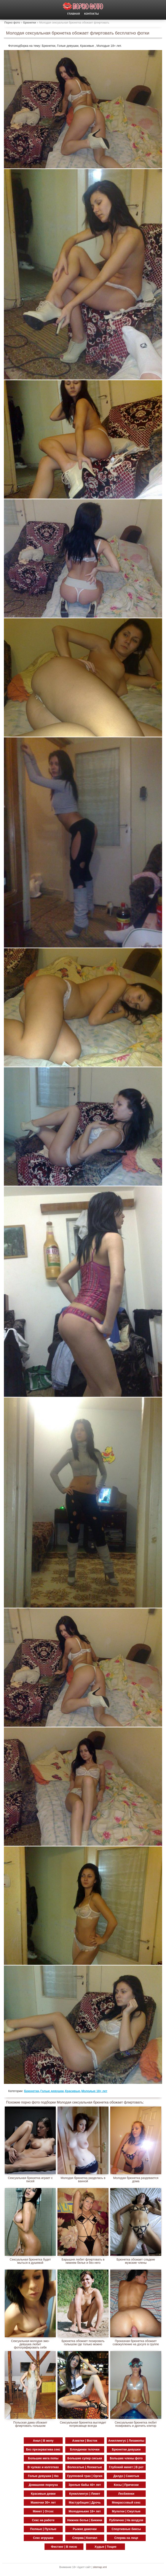  What do you see at coordinates (136, 2342) in the screenshot?
I see `Проказная брюнетка обожает совокупление на досуге в группе` at bounding box center [136, 2342].